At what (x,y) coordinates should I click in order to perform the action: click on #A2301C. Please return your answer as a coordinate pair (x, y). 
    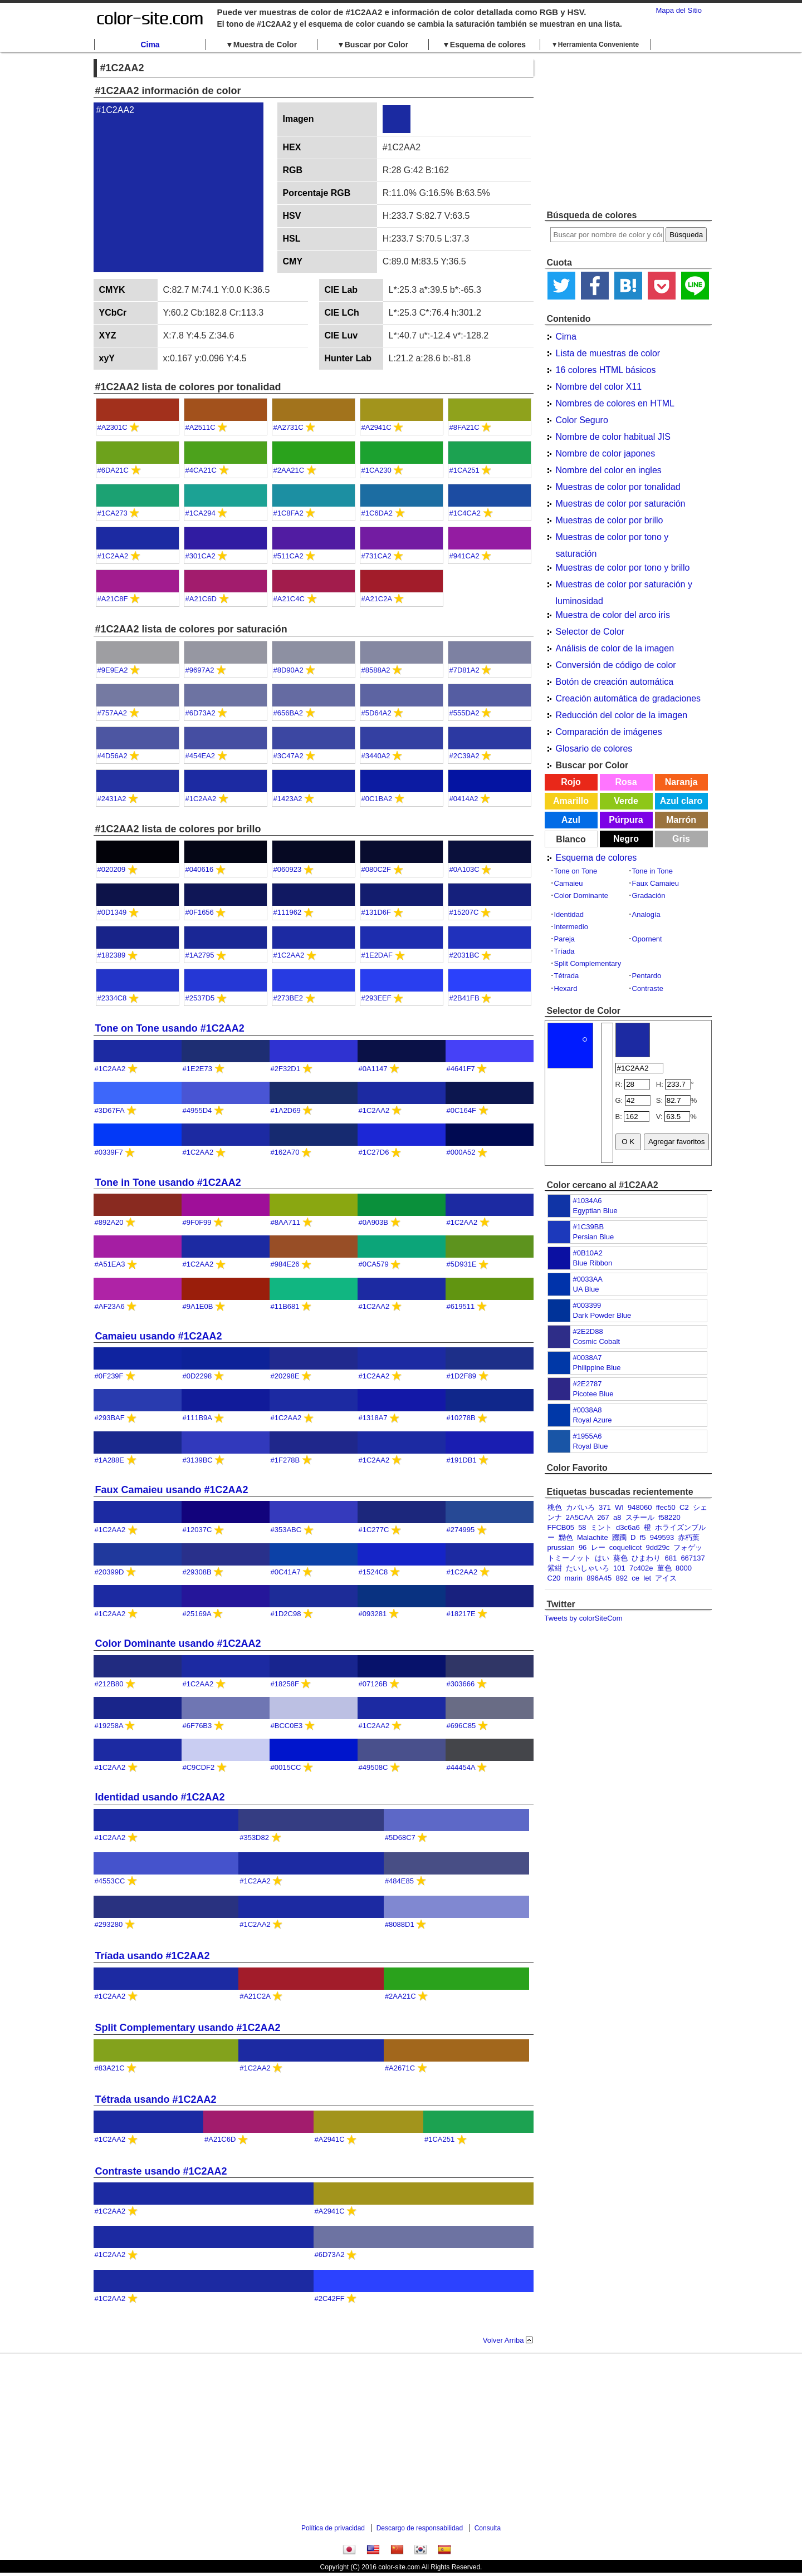
    Looking at the image, I should click on (112, 427).